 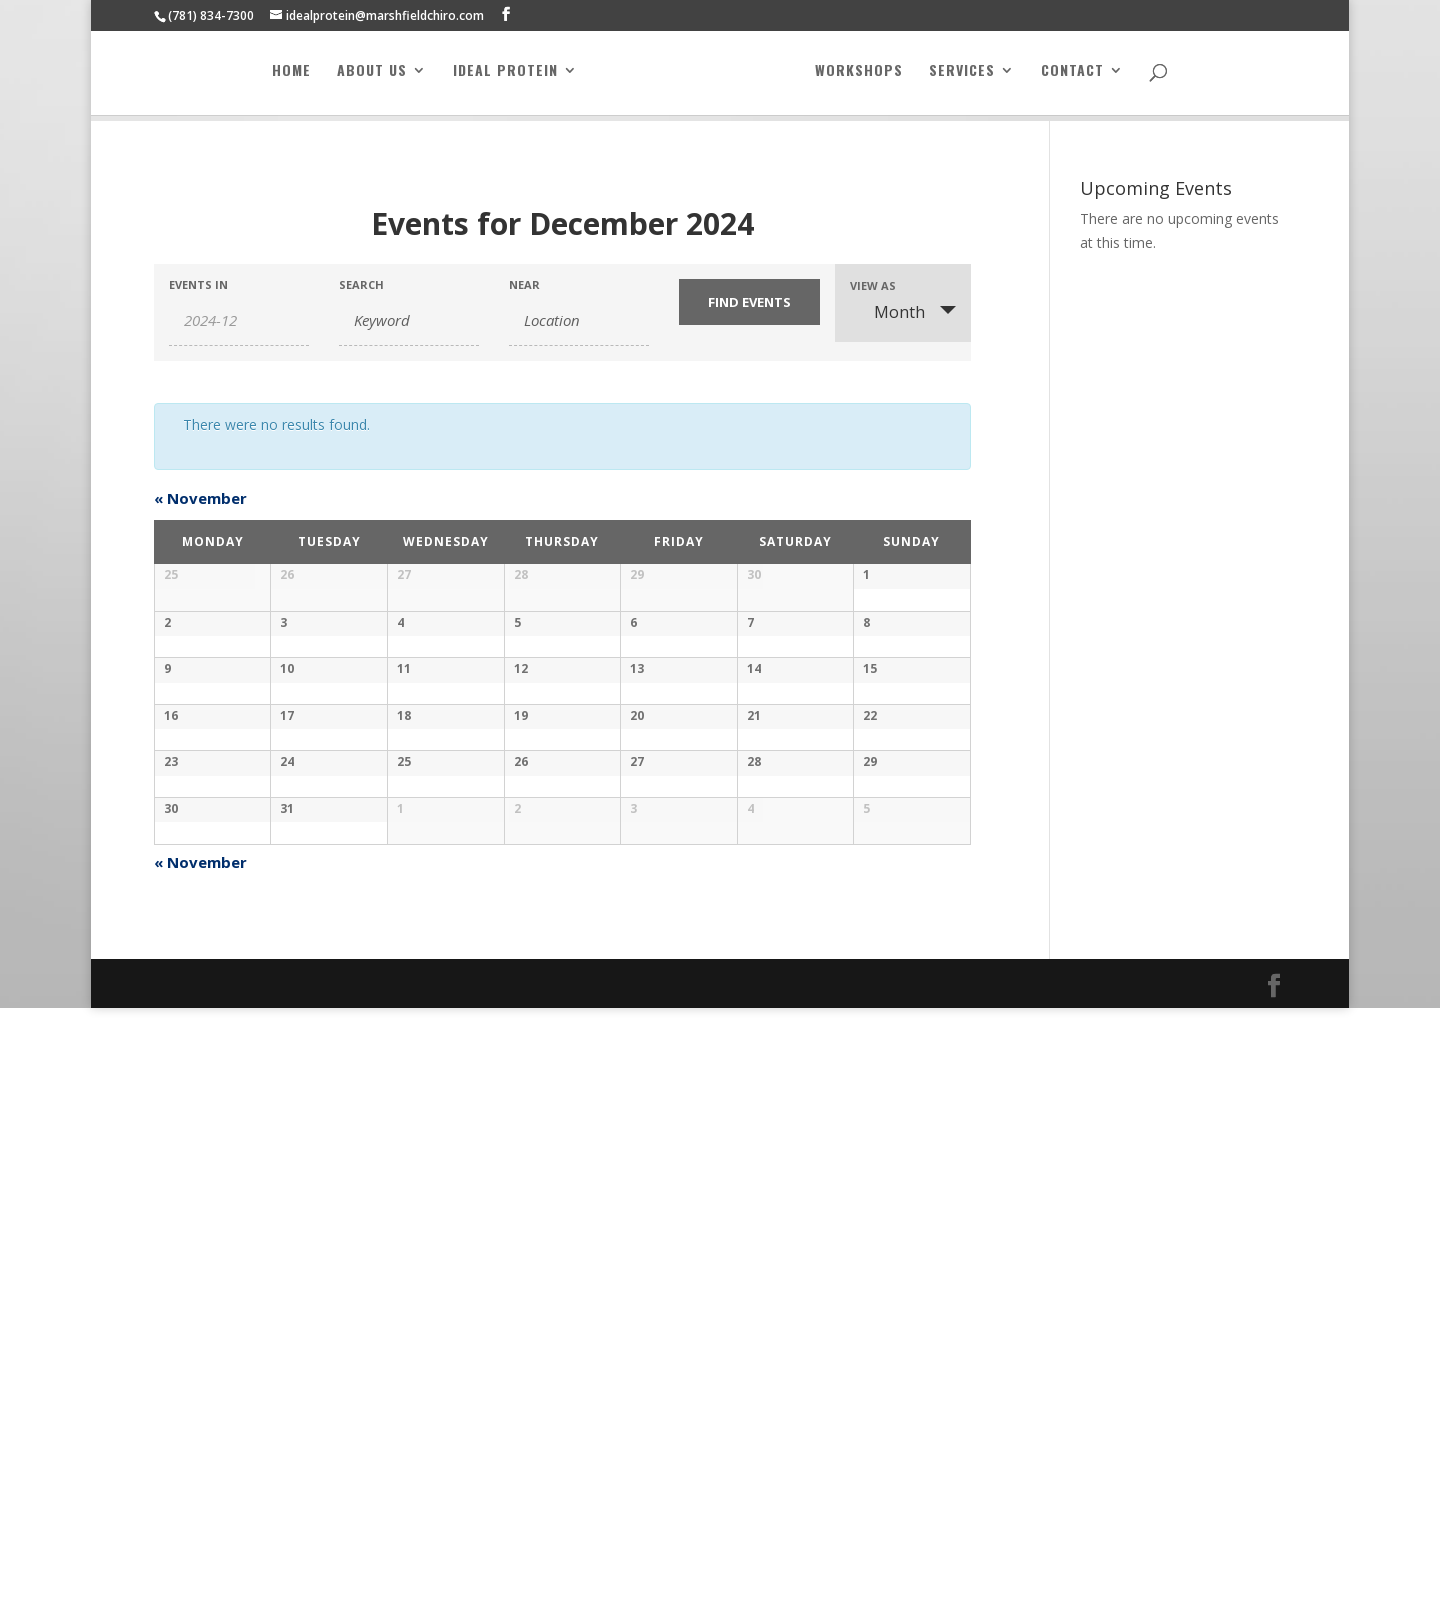 What do you see at coordinates (239, 320) in the screenshot?
I see `[Search for Events by month. Please use the format 4 digit year hyphen 2 digit month.]` at bounding box center [239, 320].